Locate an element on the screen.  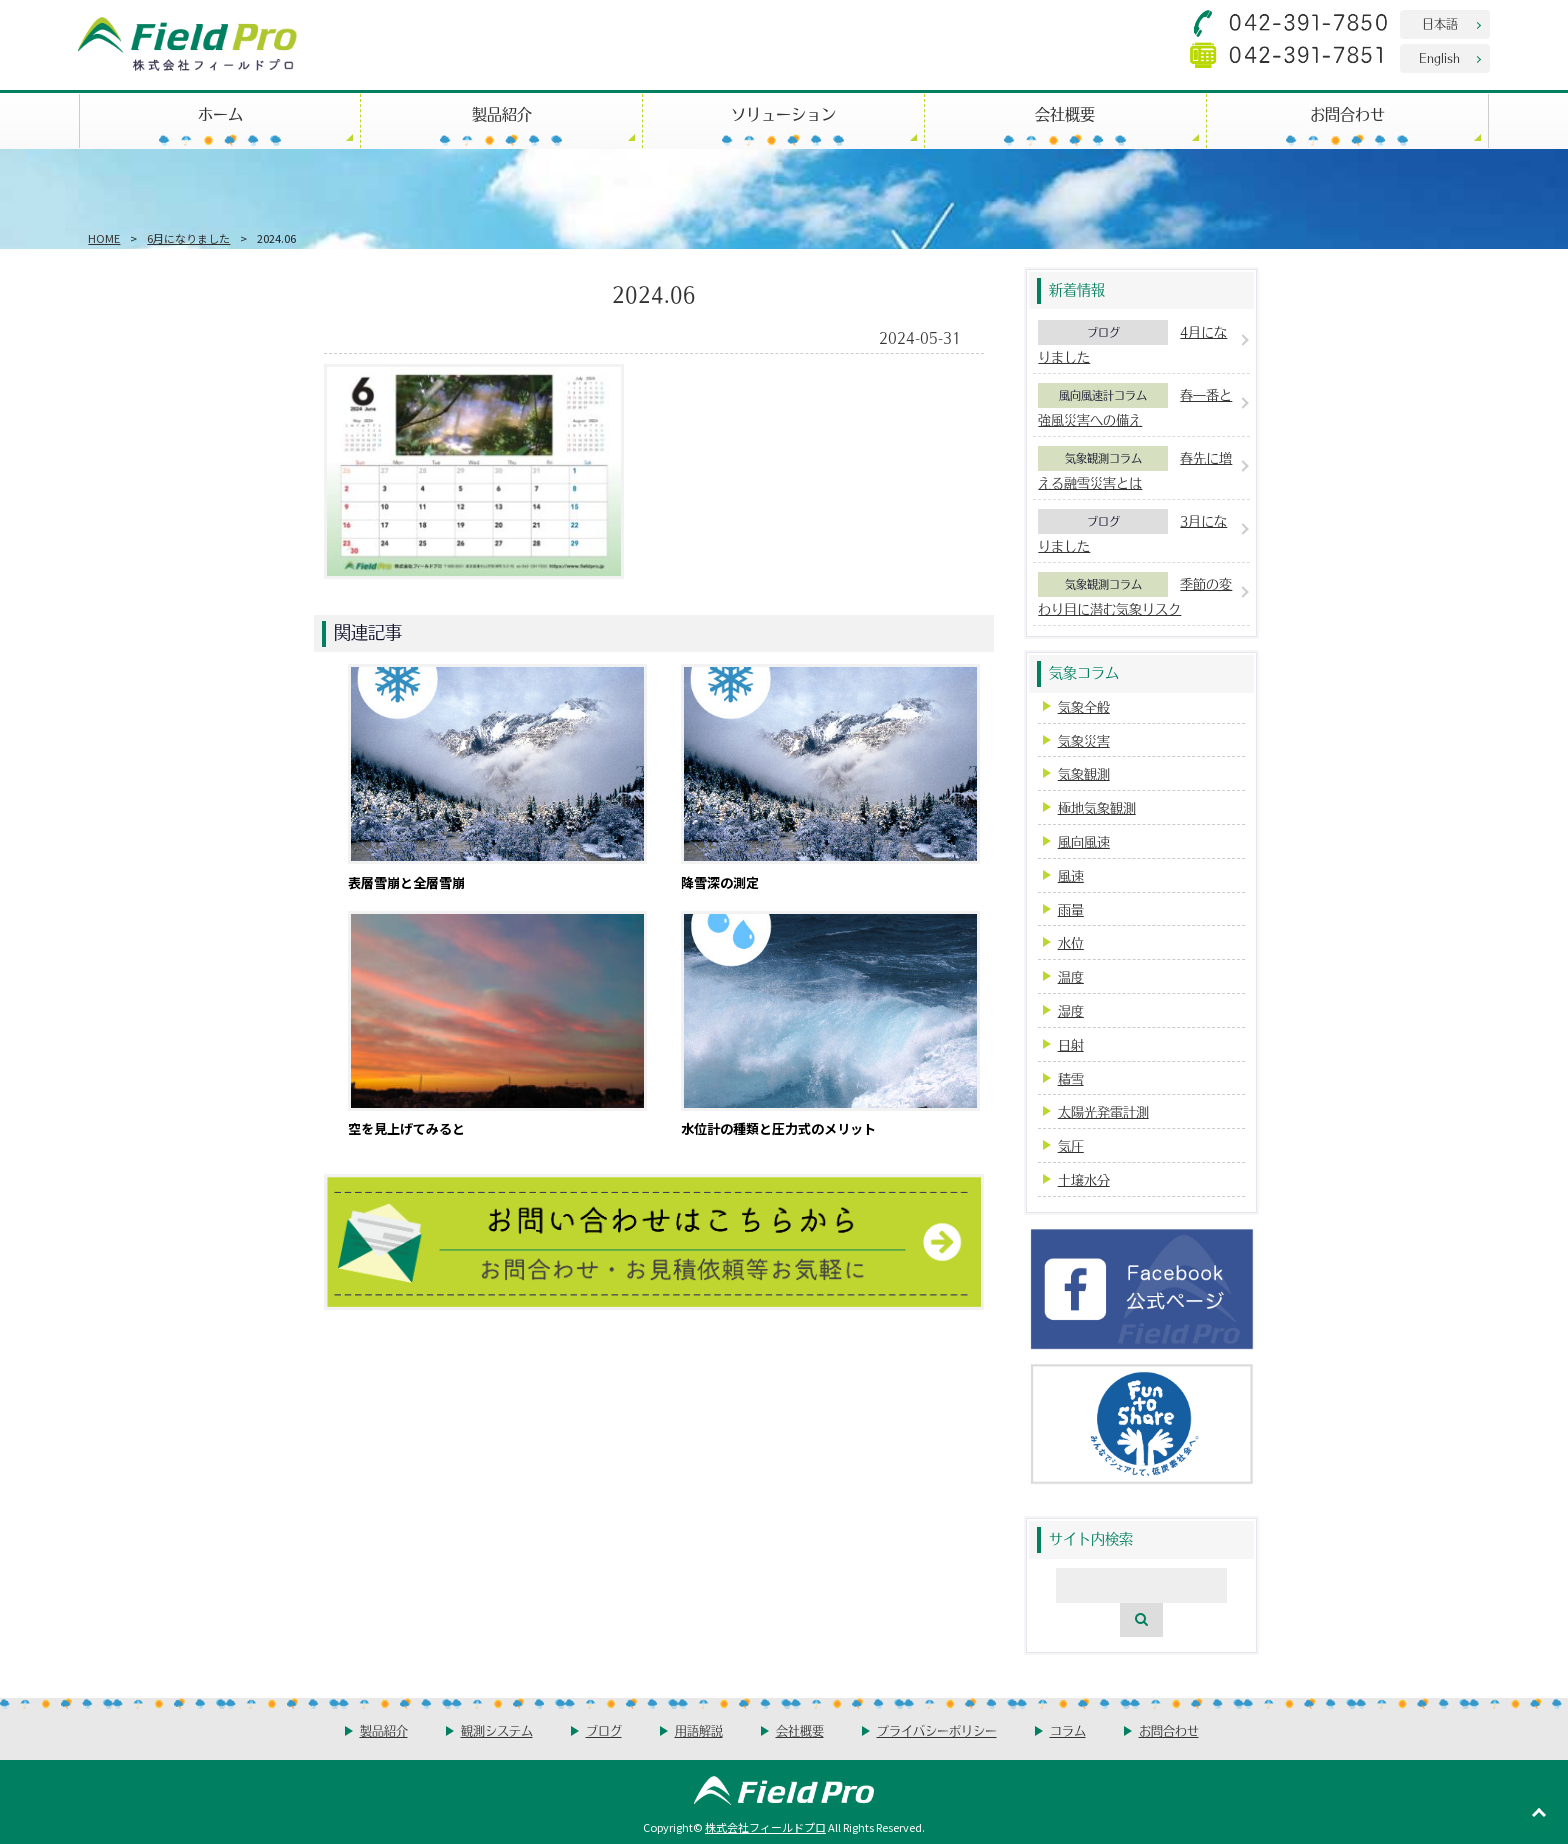
水位 is located at coordinates (1071, 942).